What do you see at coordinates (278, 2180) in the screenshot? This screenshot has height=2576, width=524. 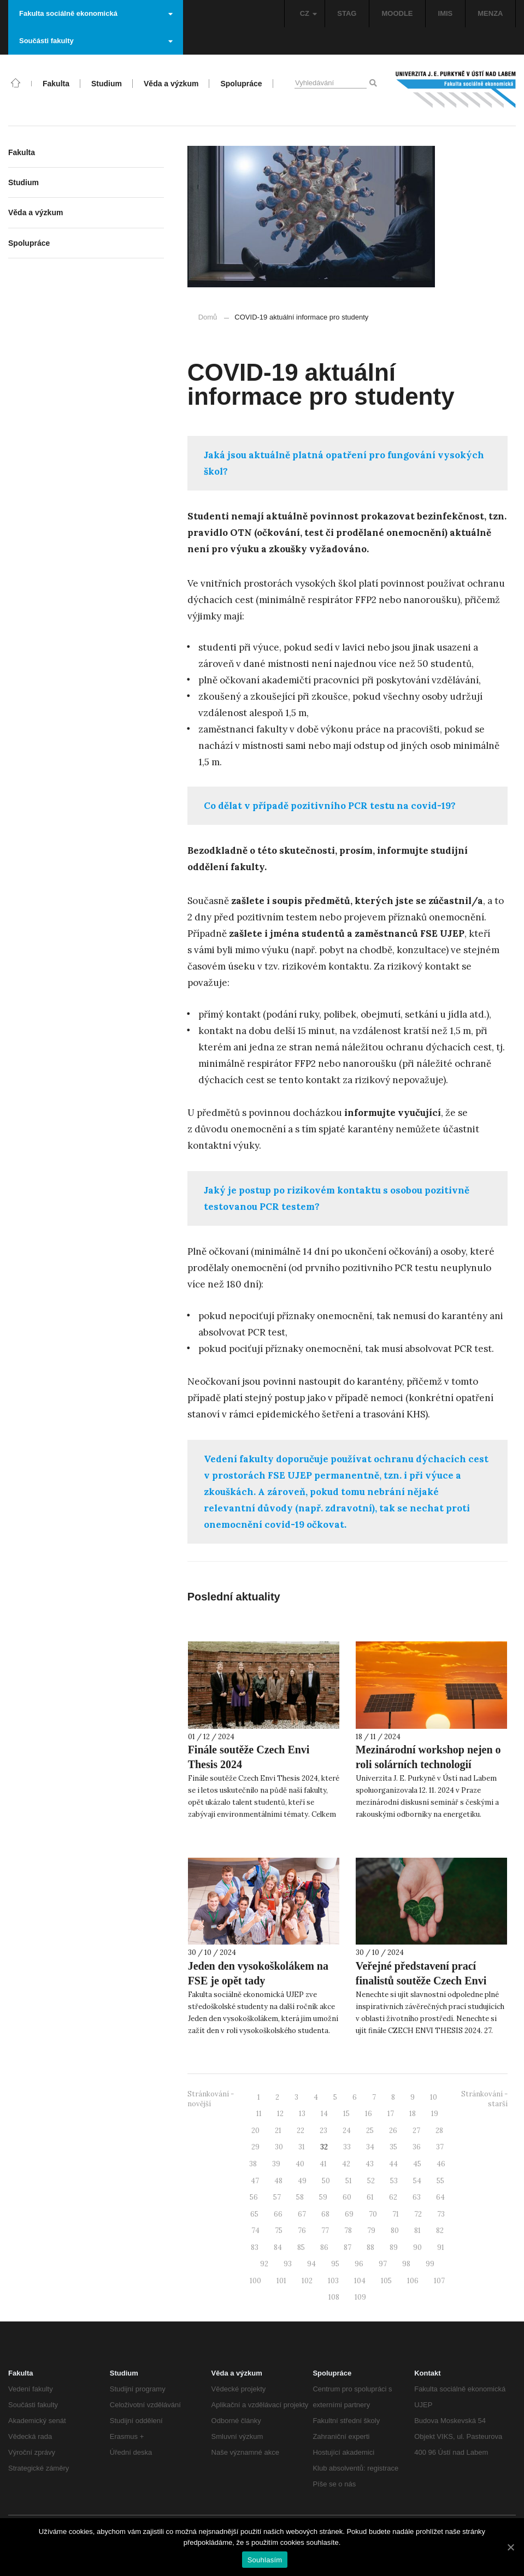 I see `48` at bounding box center [278, 2180].